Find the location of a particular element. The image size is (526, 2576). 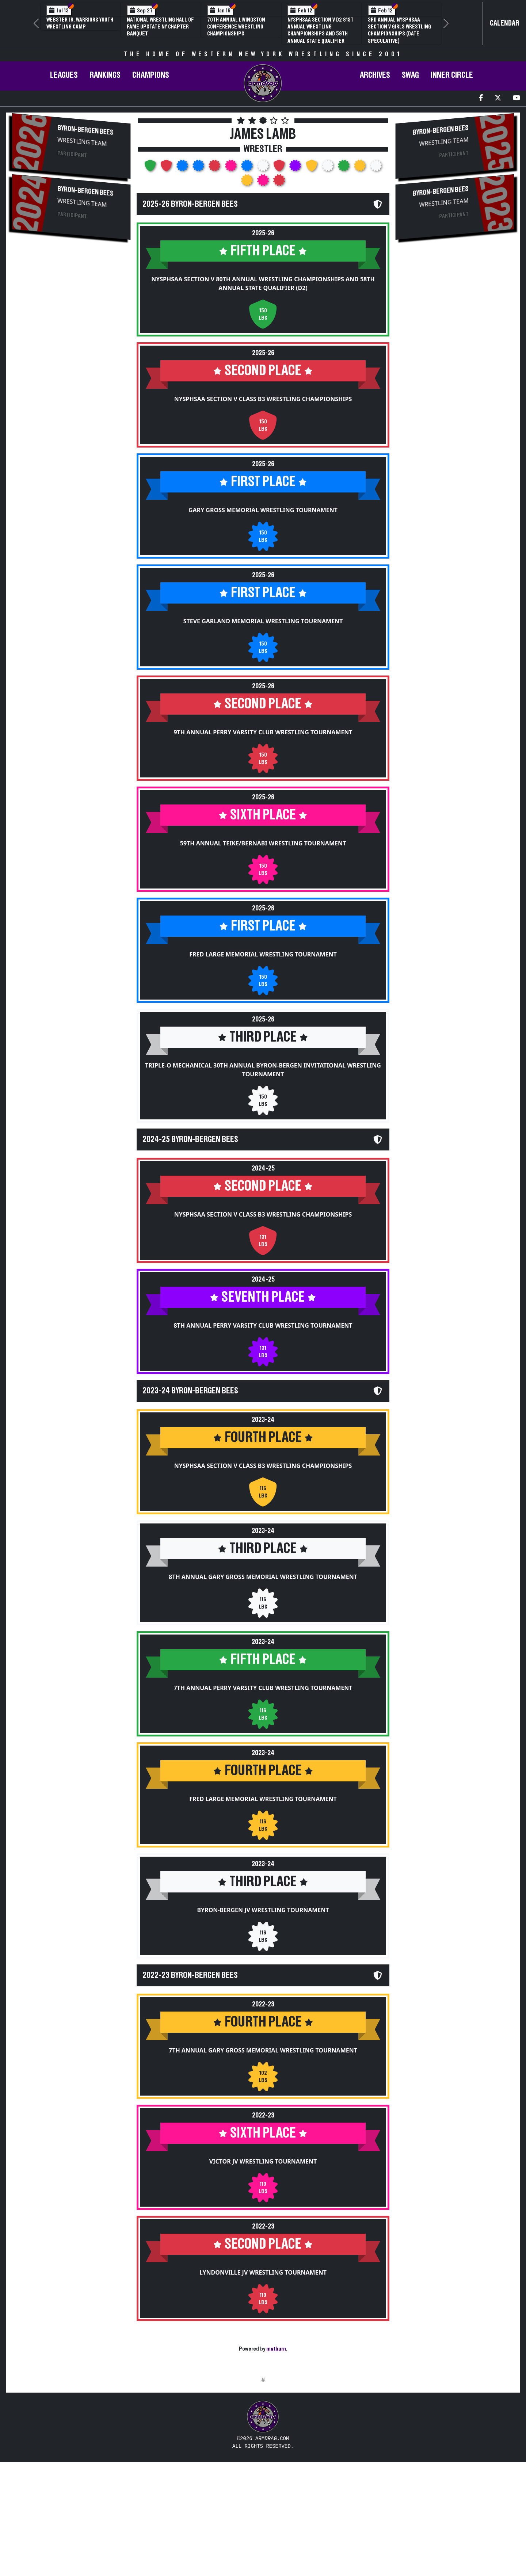

Byron-Bergen JV Wrestling Tournament is located at coordinates (263, 1910).